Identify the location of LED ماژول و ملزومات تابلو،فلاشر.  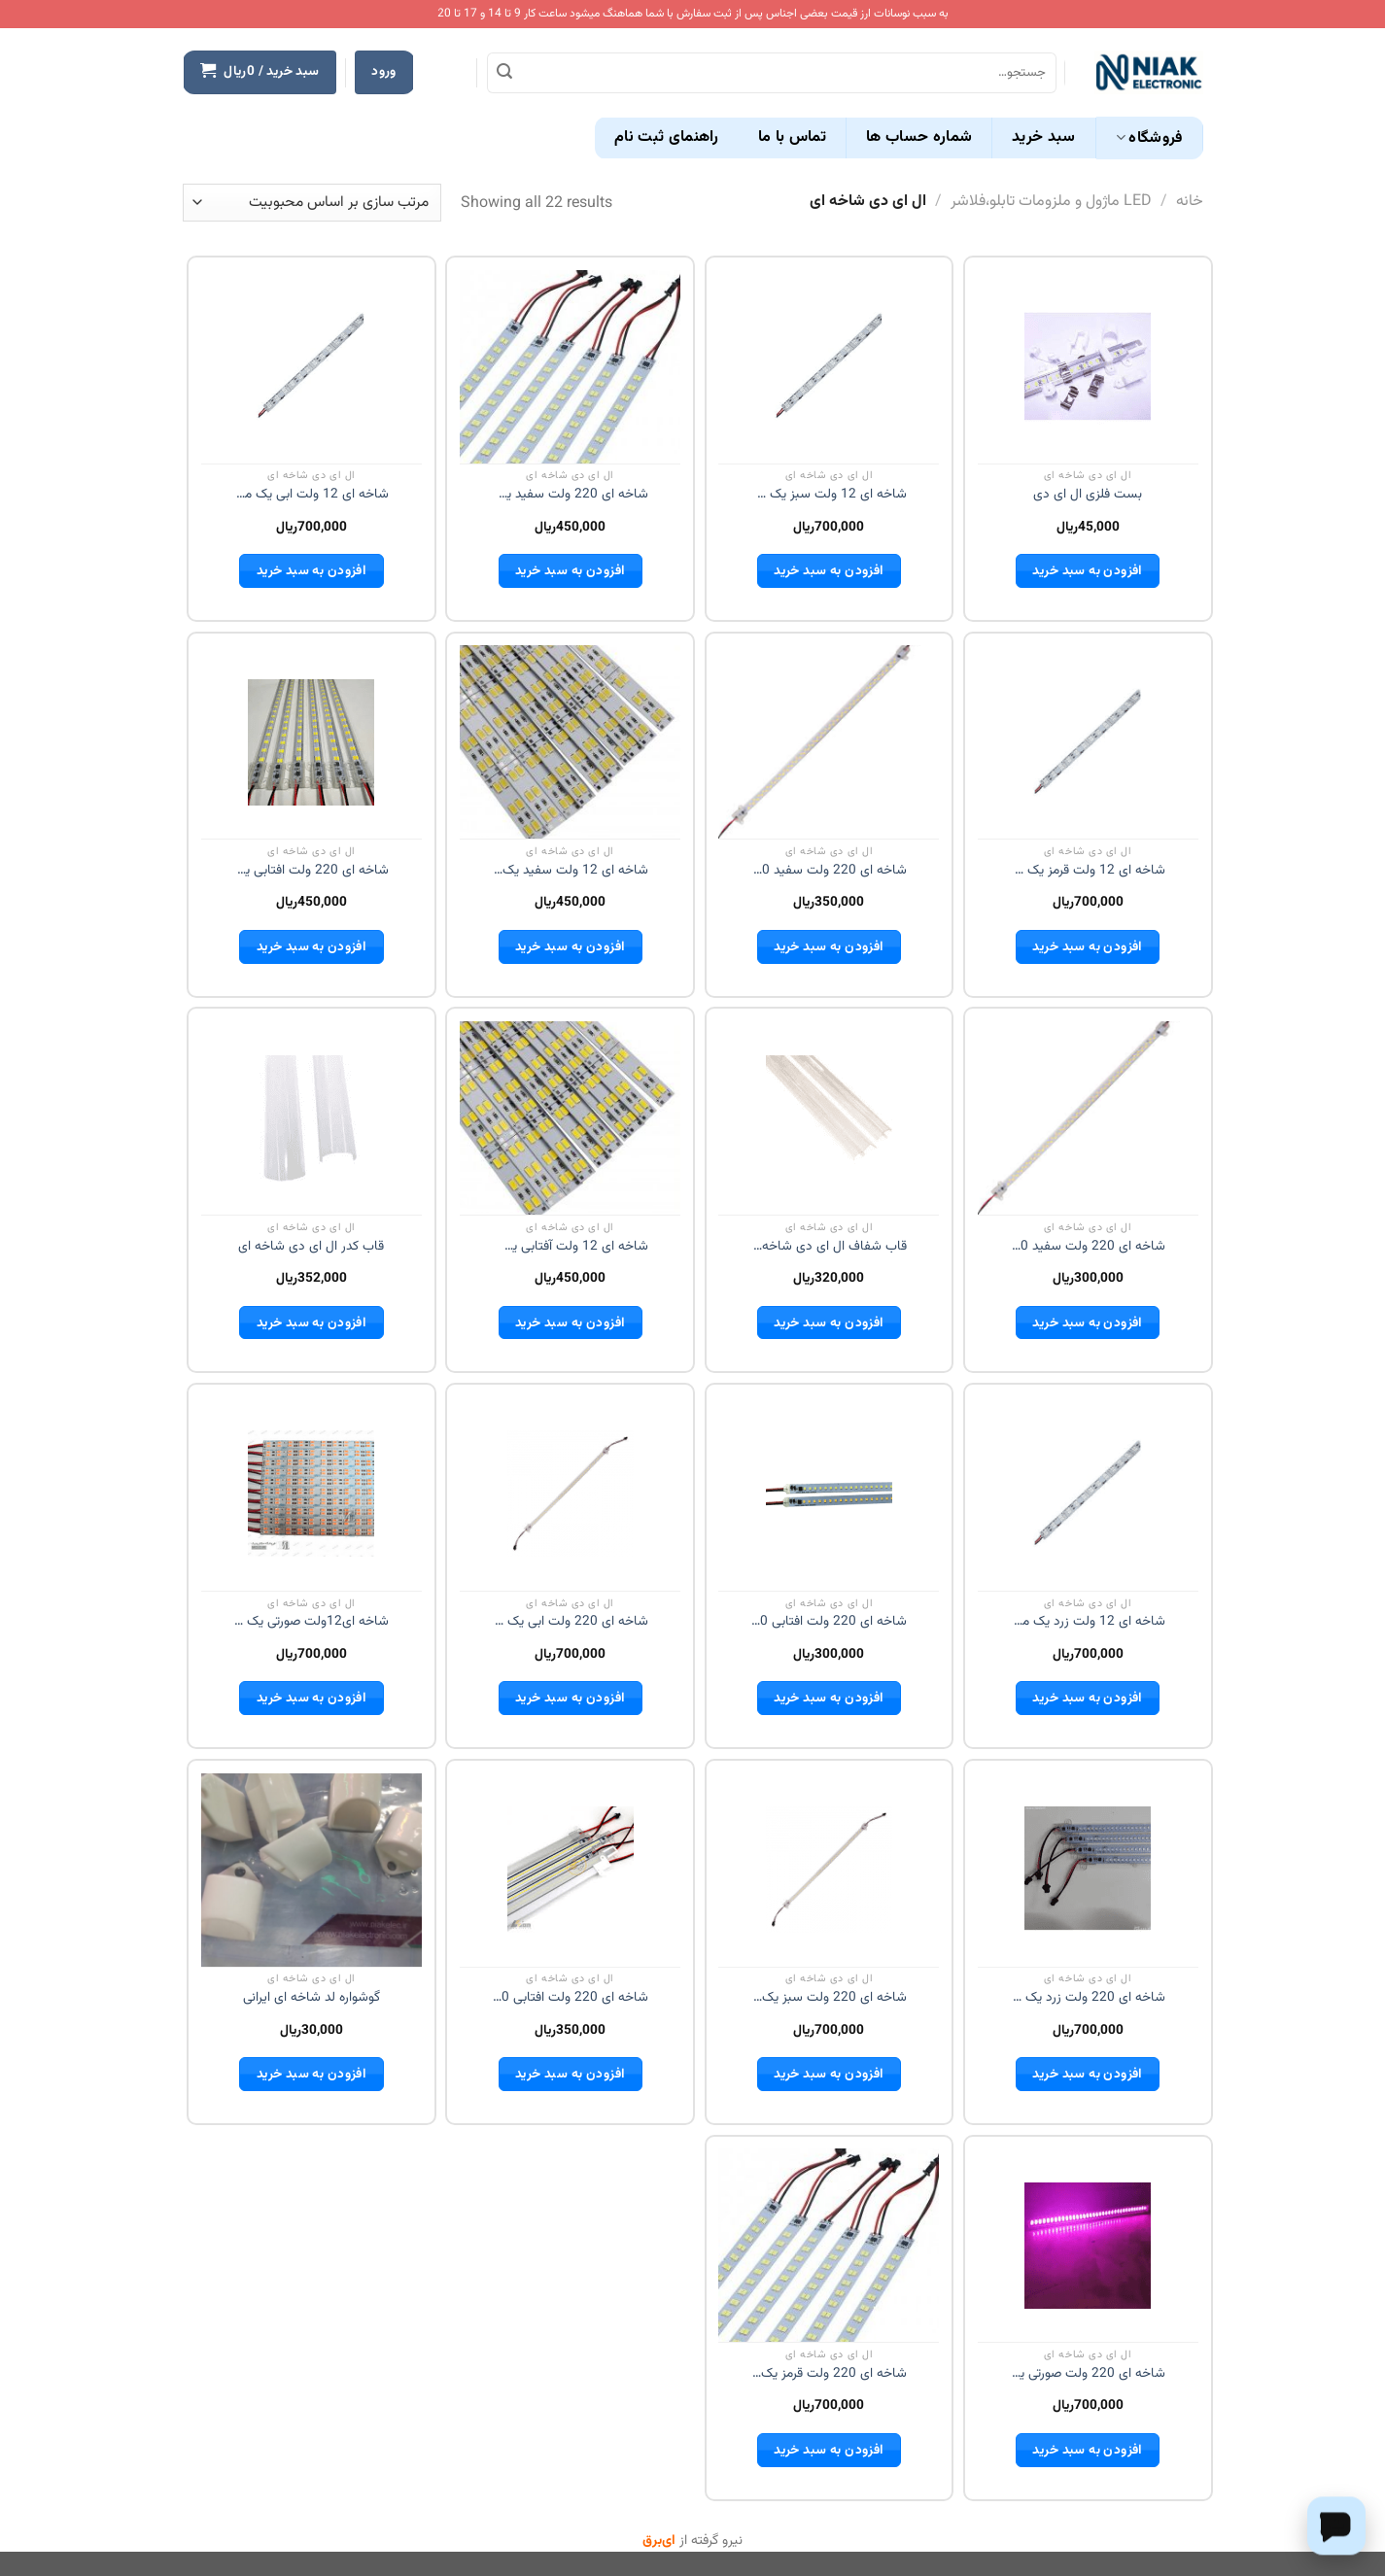
(1051, 201).